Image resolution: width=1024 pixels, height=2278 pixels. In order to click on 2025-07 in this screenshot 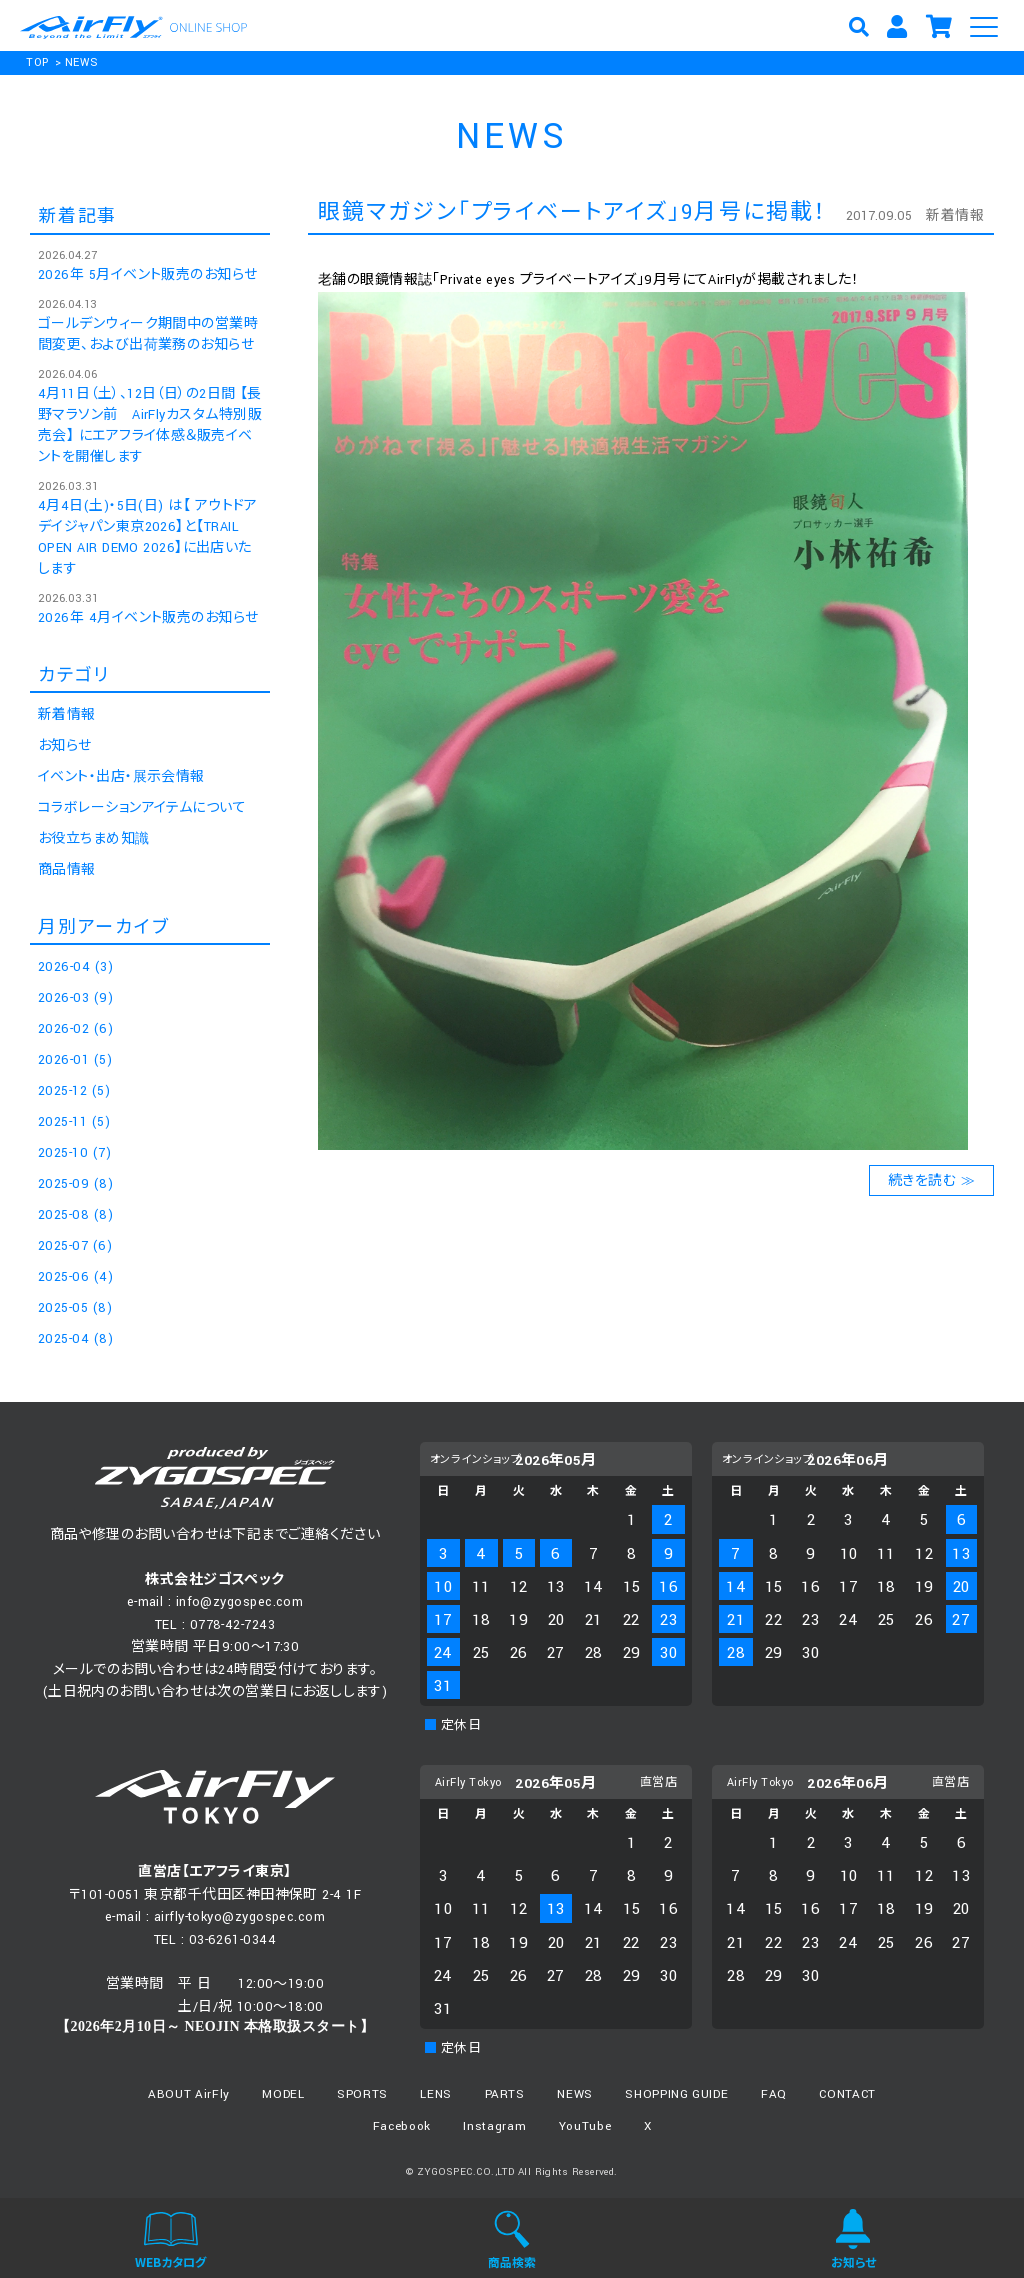, I will do `click(75, 1246)`.